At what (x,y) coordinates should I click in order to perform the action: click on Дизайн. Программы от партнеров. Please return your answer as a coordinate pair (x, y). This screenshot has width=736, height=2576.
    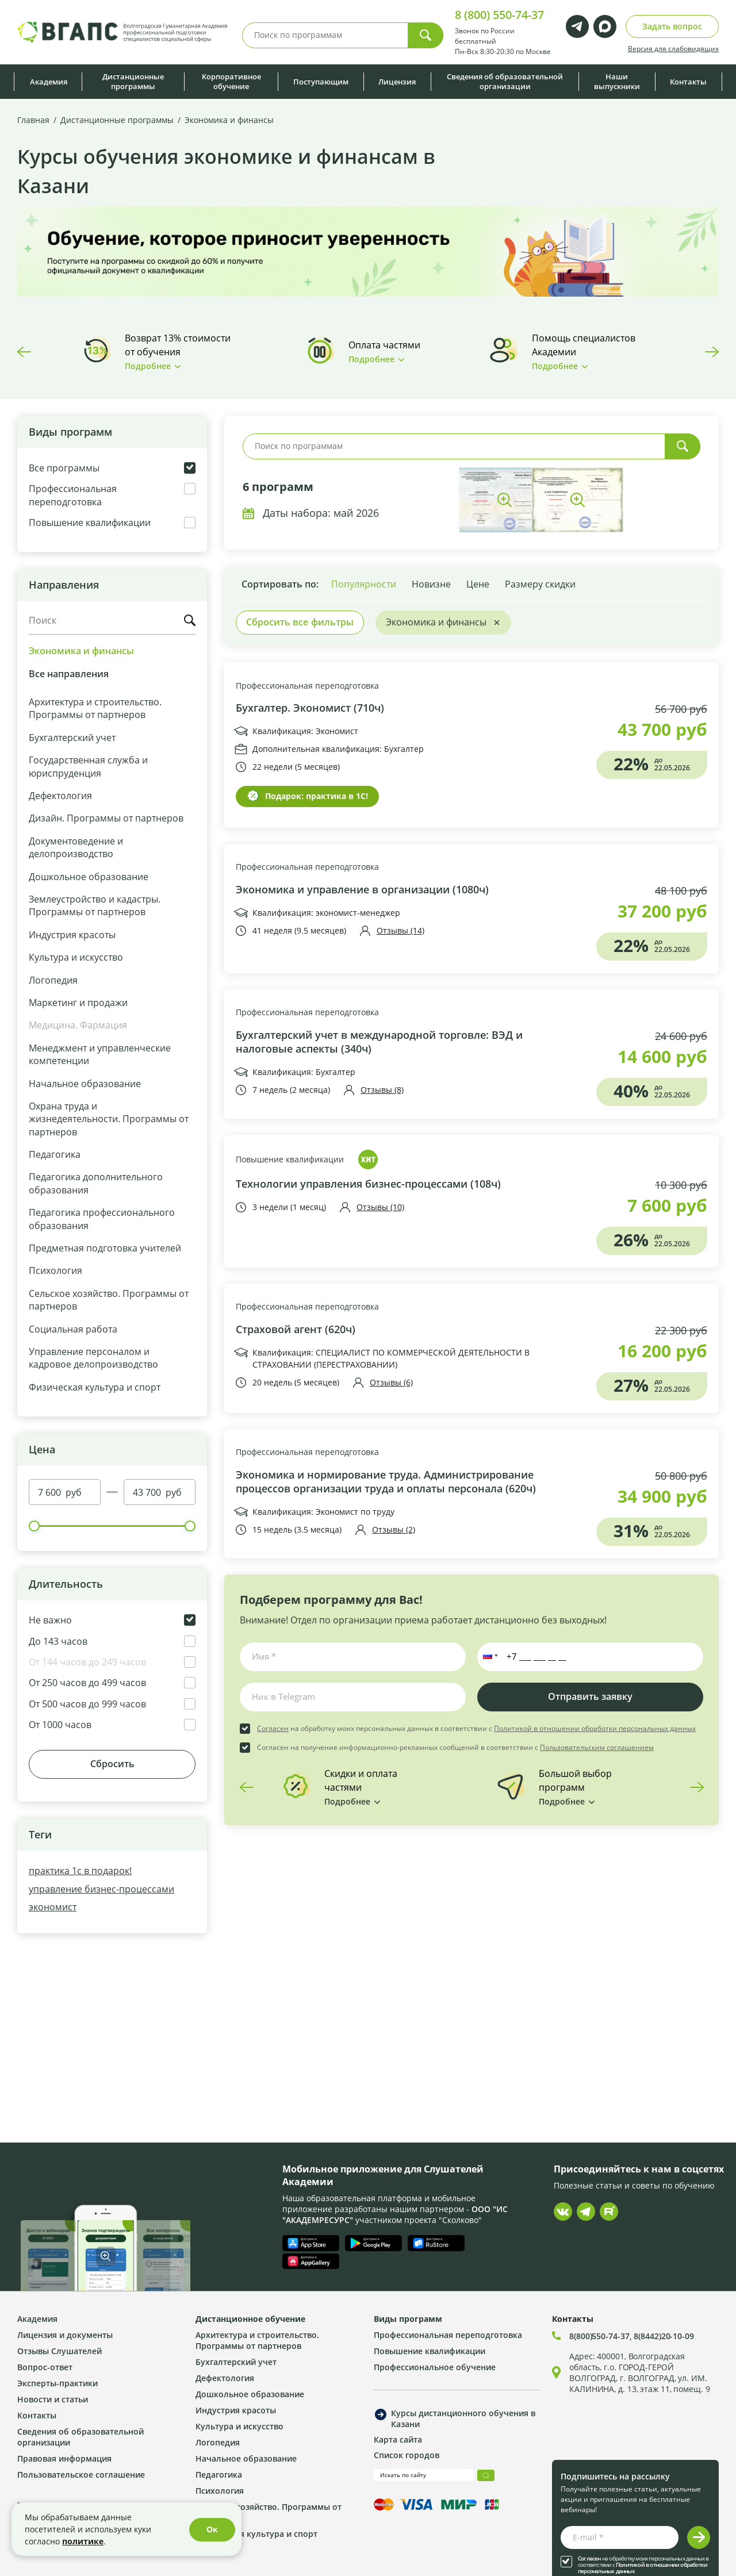
    Looking at the image, I should click on (106, 818).